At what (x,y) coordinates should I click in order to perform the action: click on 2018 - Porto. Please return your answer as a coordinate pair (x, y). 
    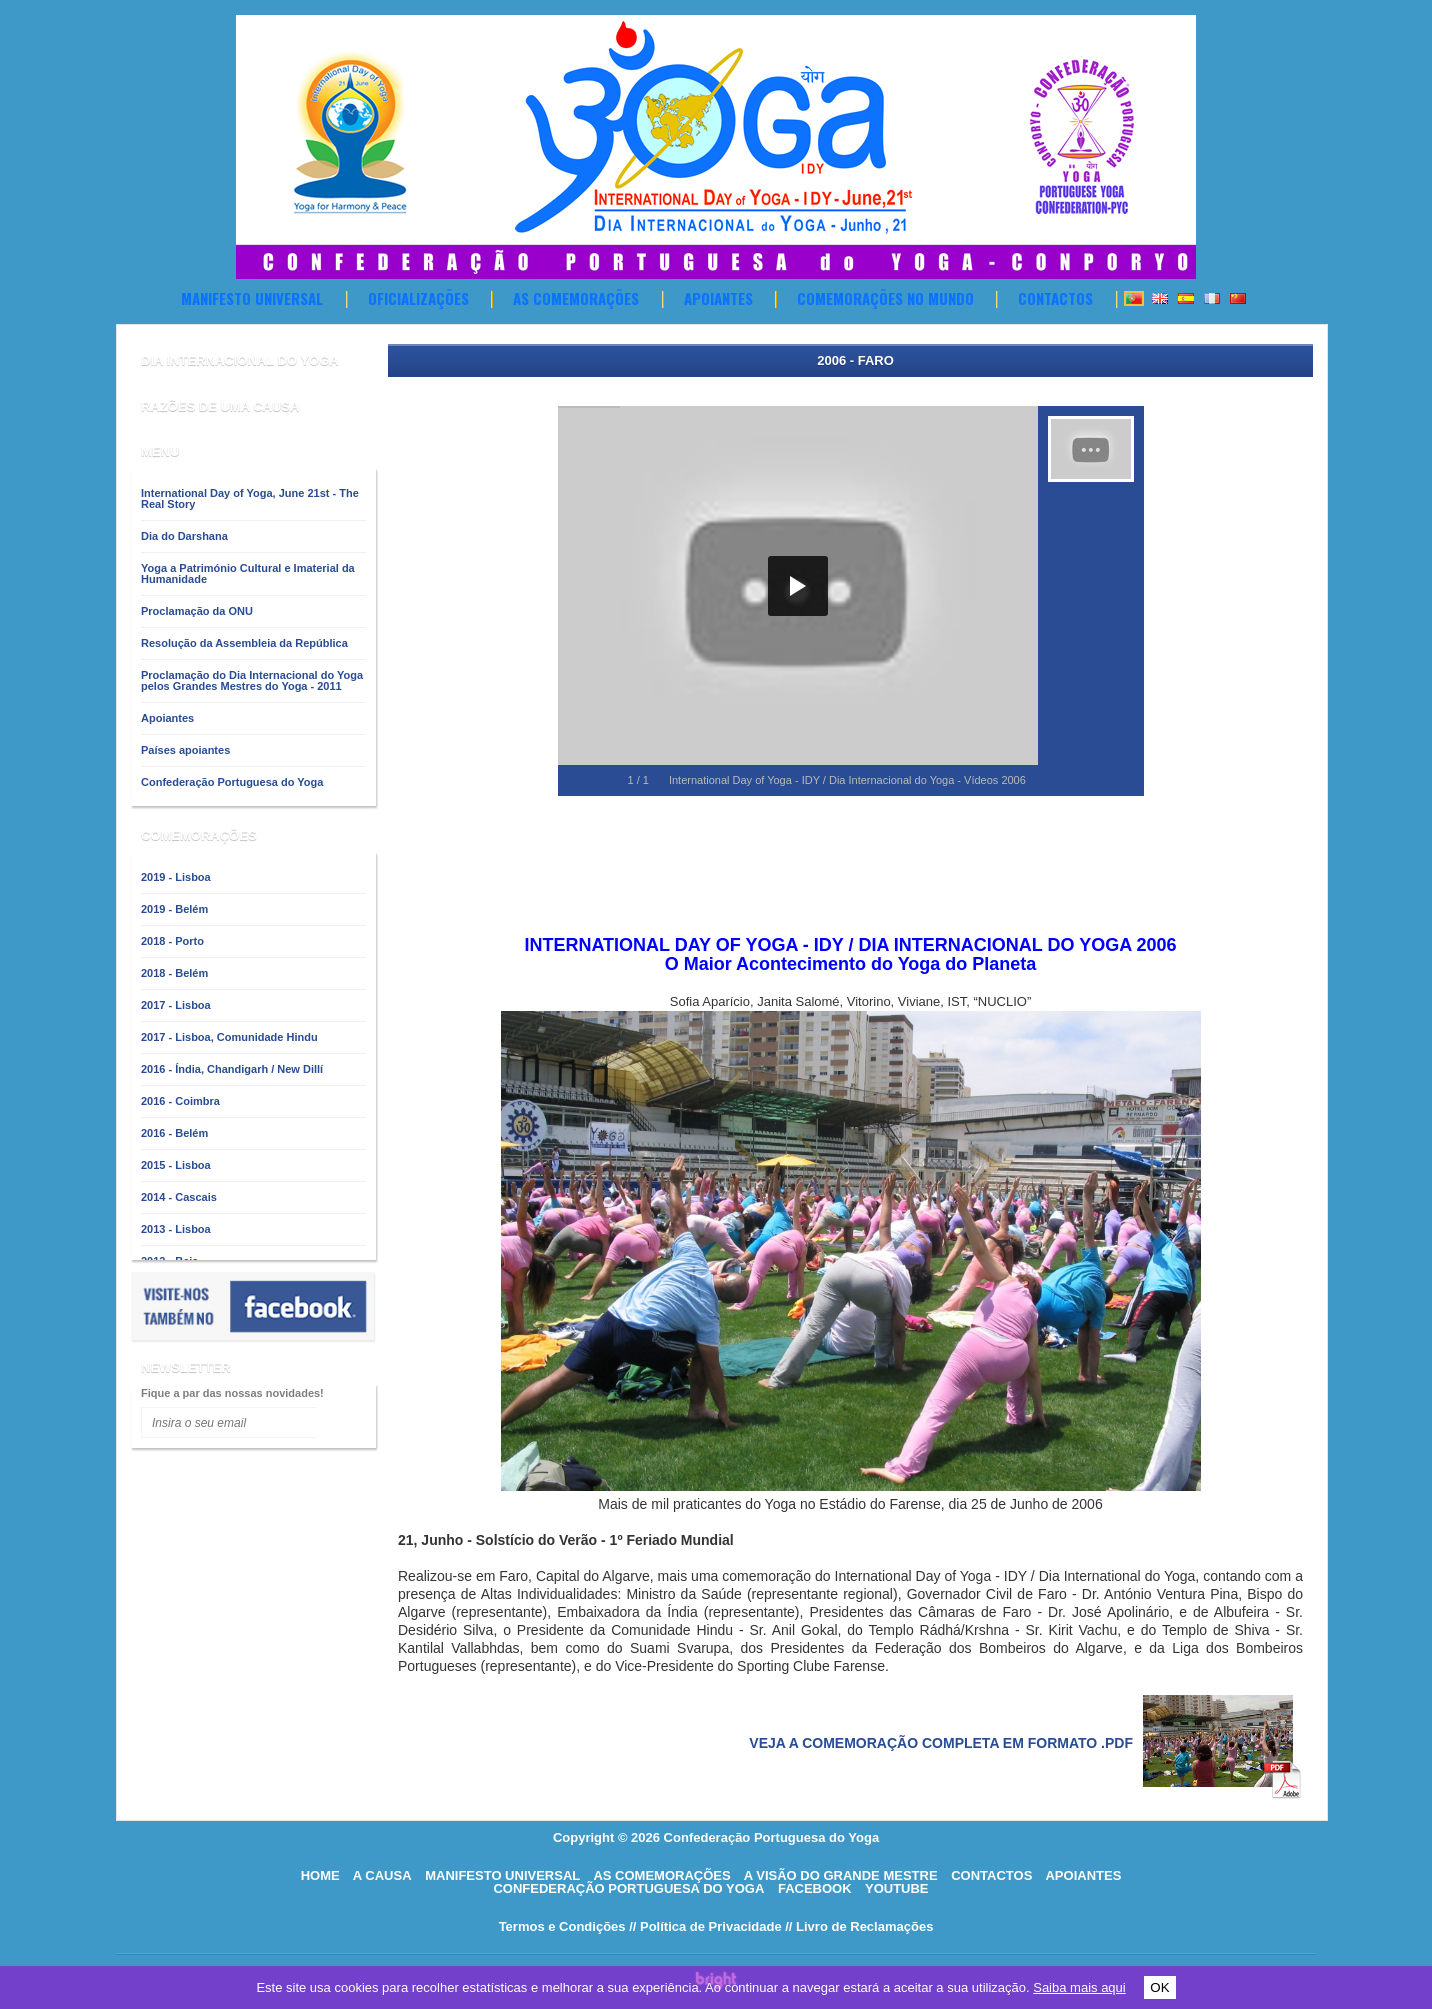
    Looking at the image, I should click on (172, 941).